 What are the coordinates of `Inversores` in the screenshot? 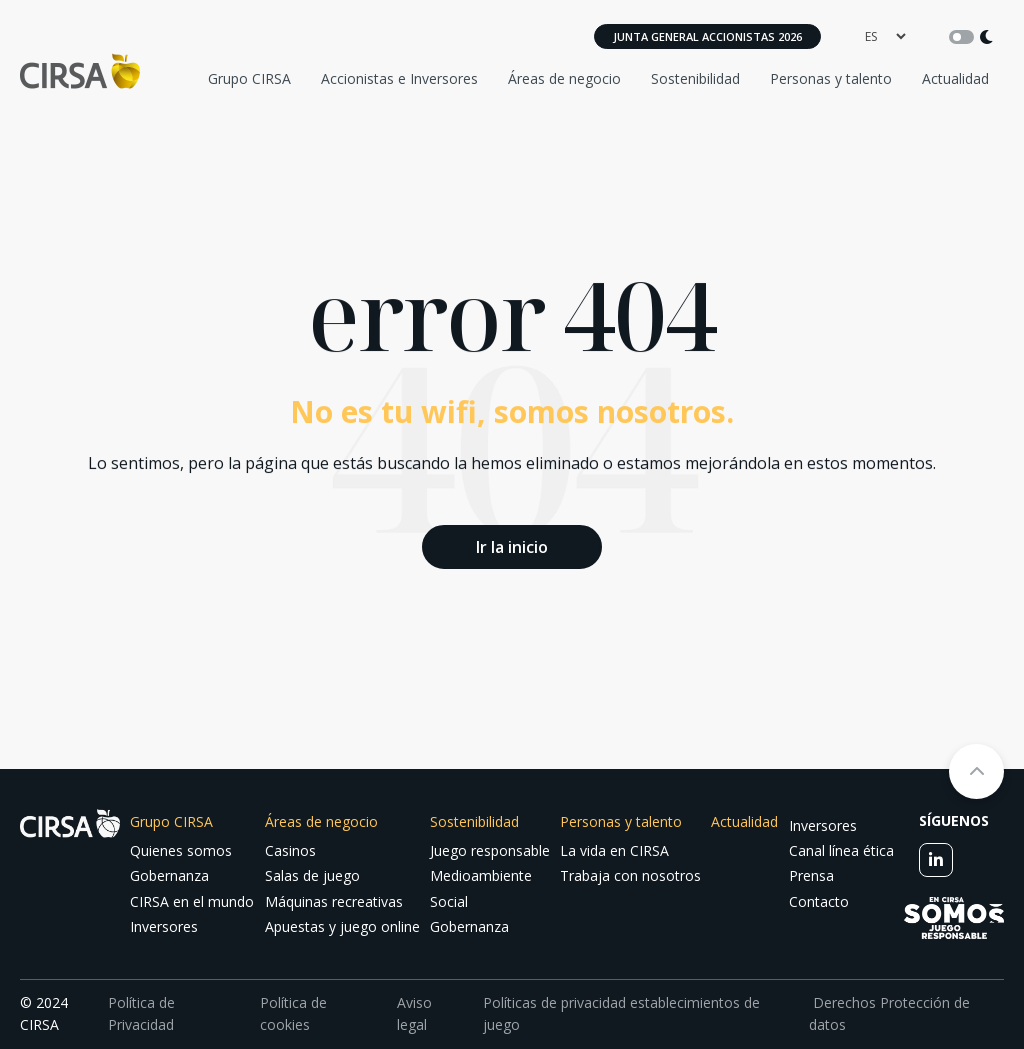 It's located at (164, 926).